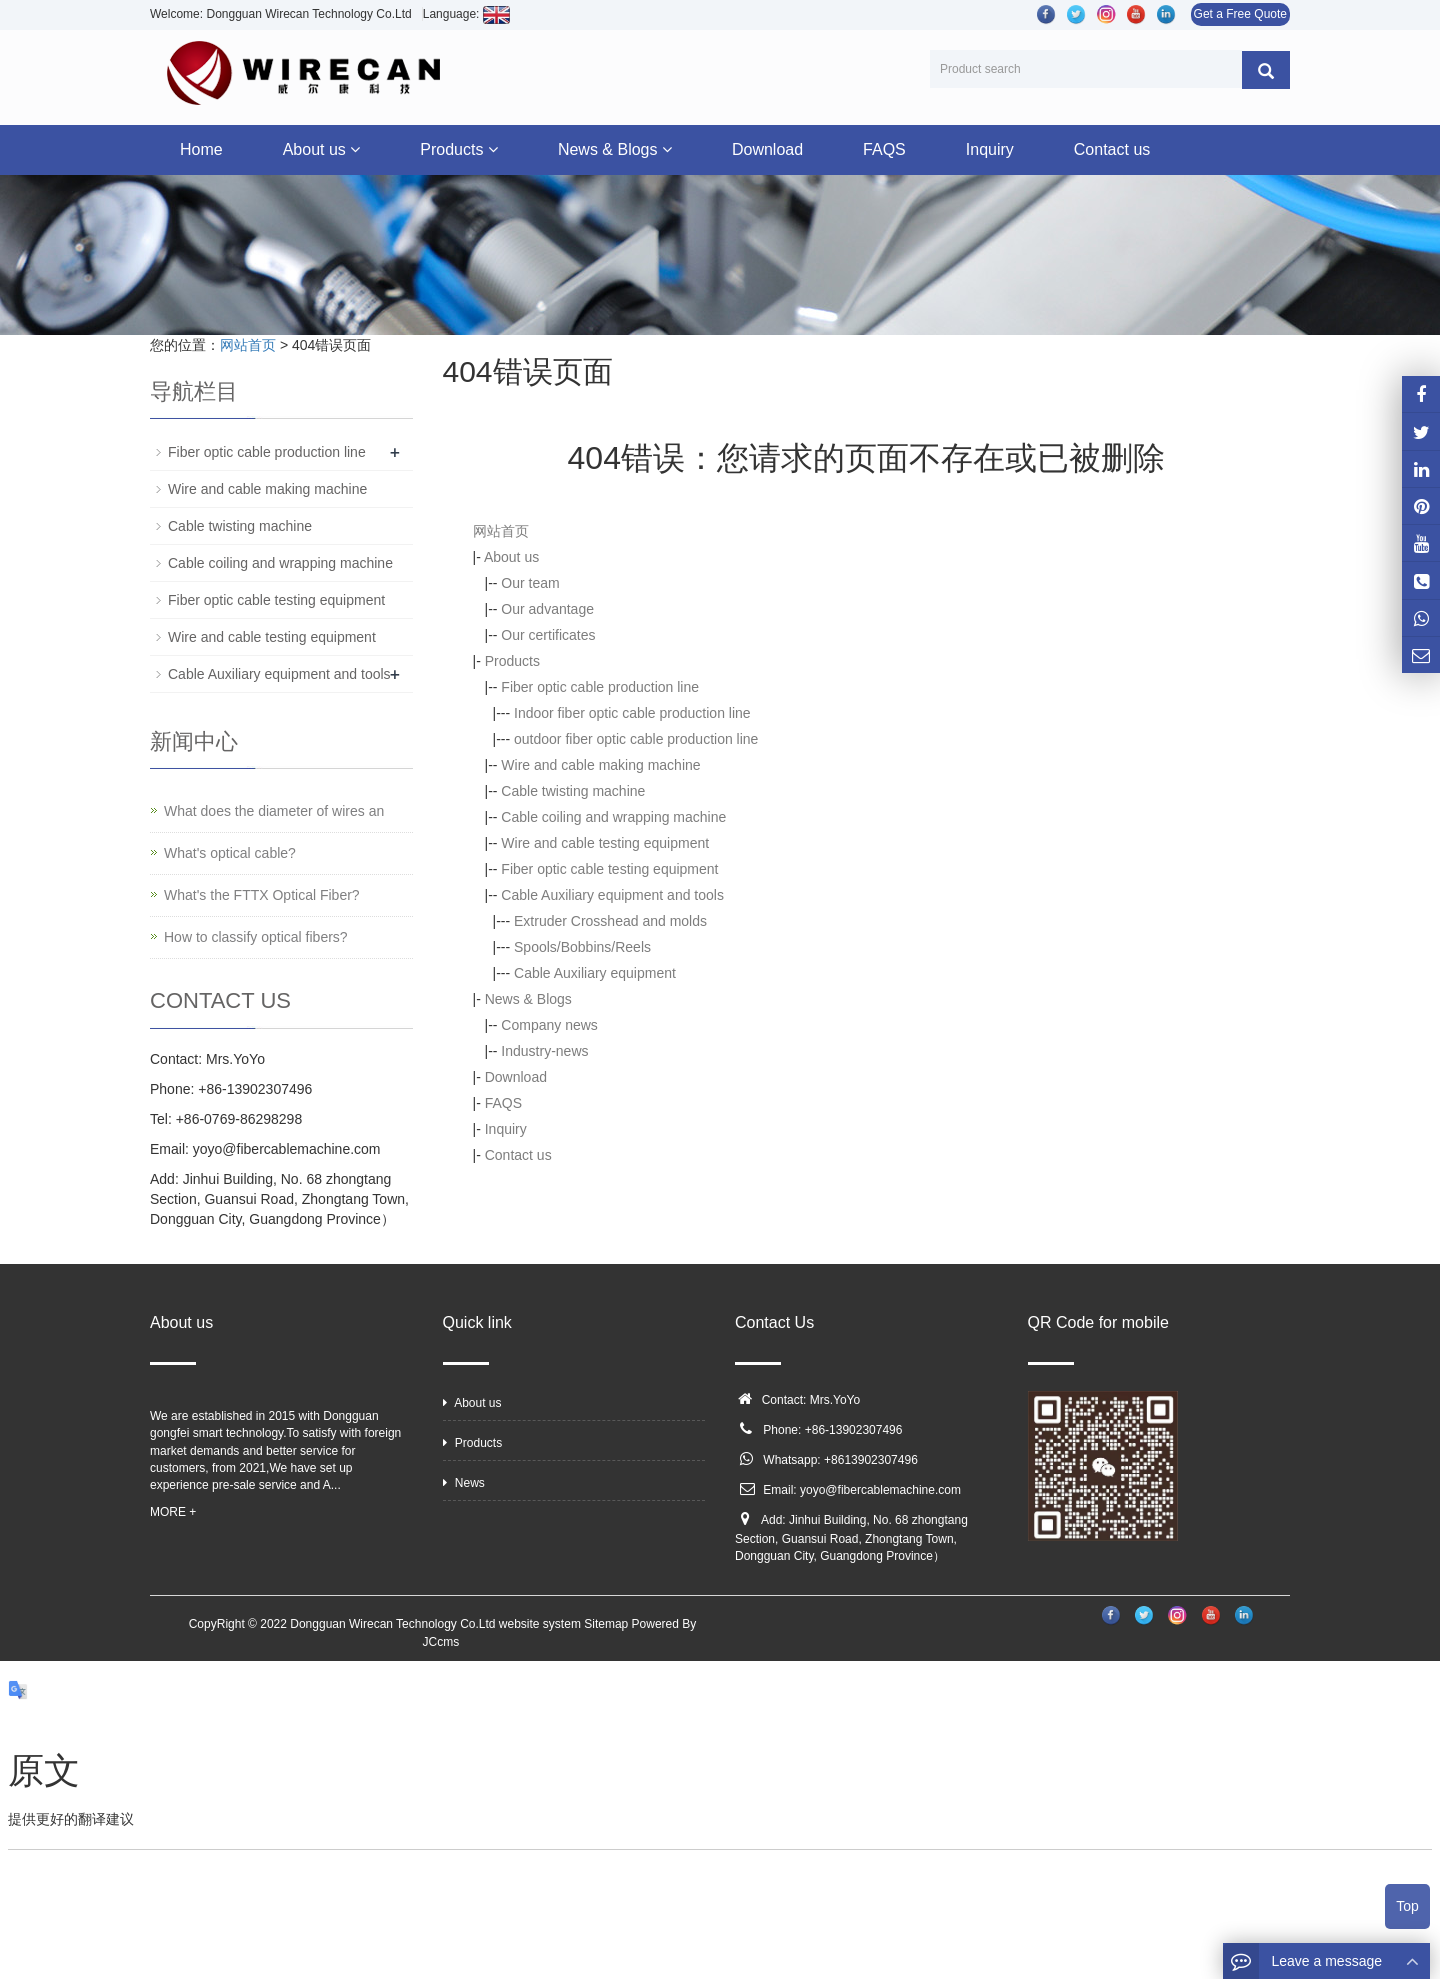 This screenshot has width=1440, height=1979. What do you see at coordinates (595, 973) in the screenshot?
I see `Cable Auxiliary equipment` at bounding box center [595, 973].